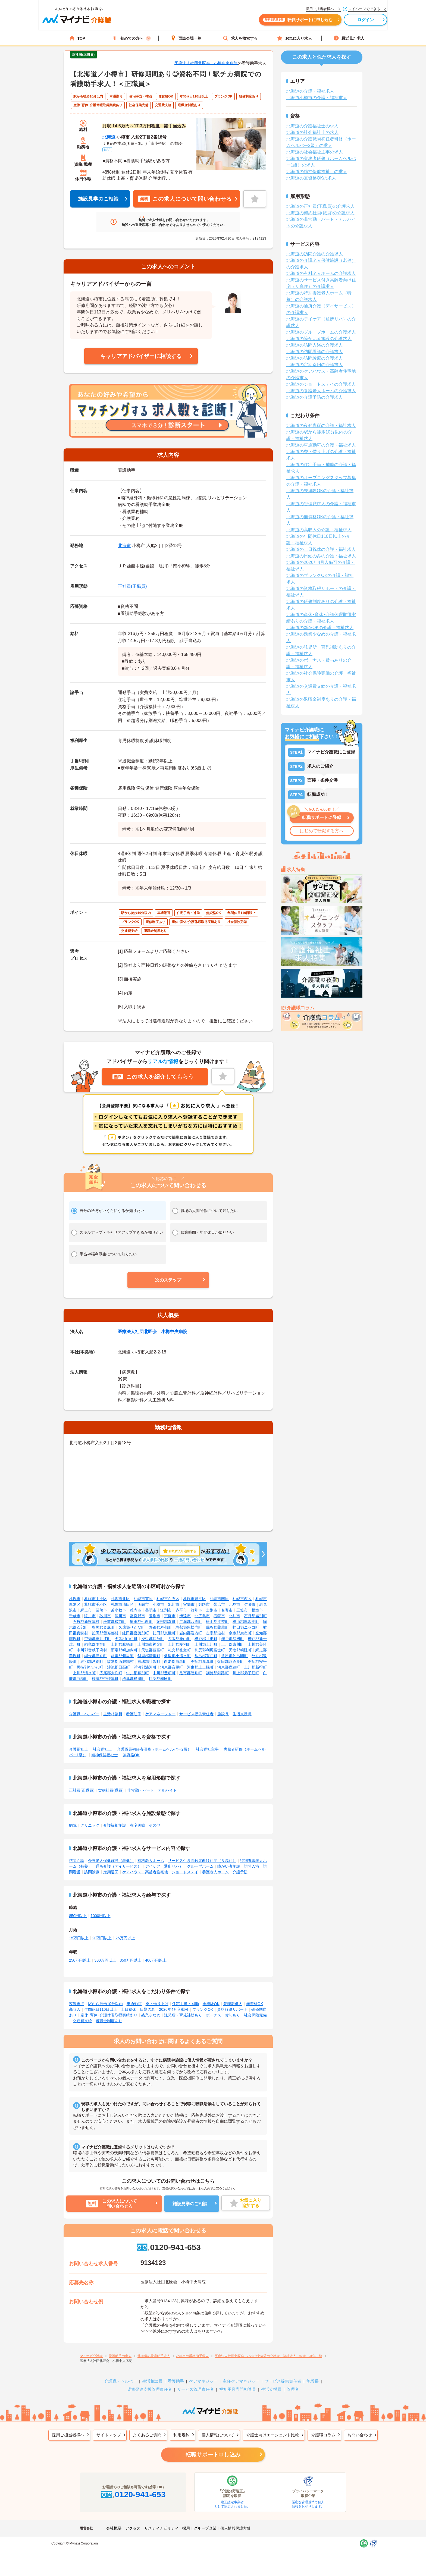 This screenshot has width=426, height=2576. Describe the element at coordinates (154, 1749) in the screenshot. I see `介護職員初任者研修（ホームヘルパー2級）` at that location.